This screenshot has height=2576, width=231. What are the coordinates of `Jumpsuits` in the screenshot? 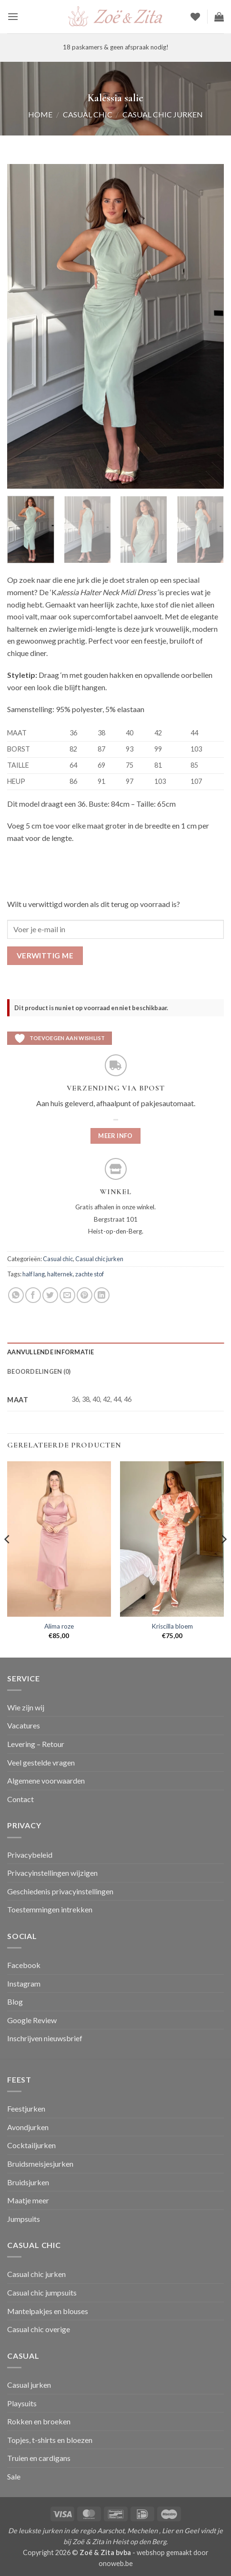 It's located at (23, 2218).